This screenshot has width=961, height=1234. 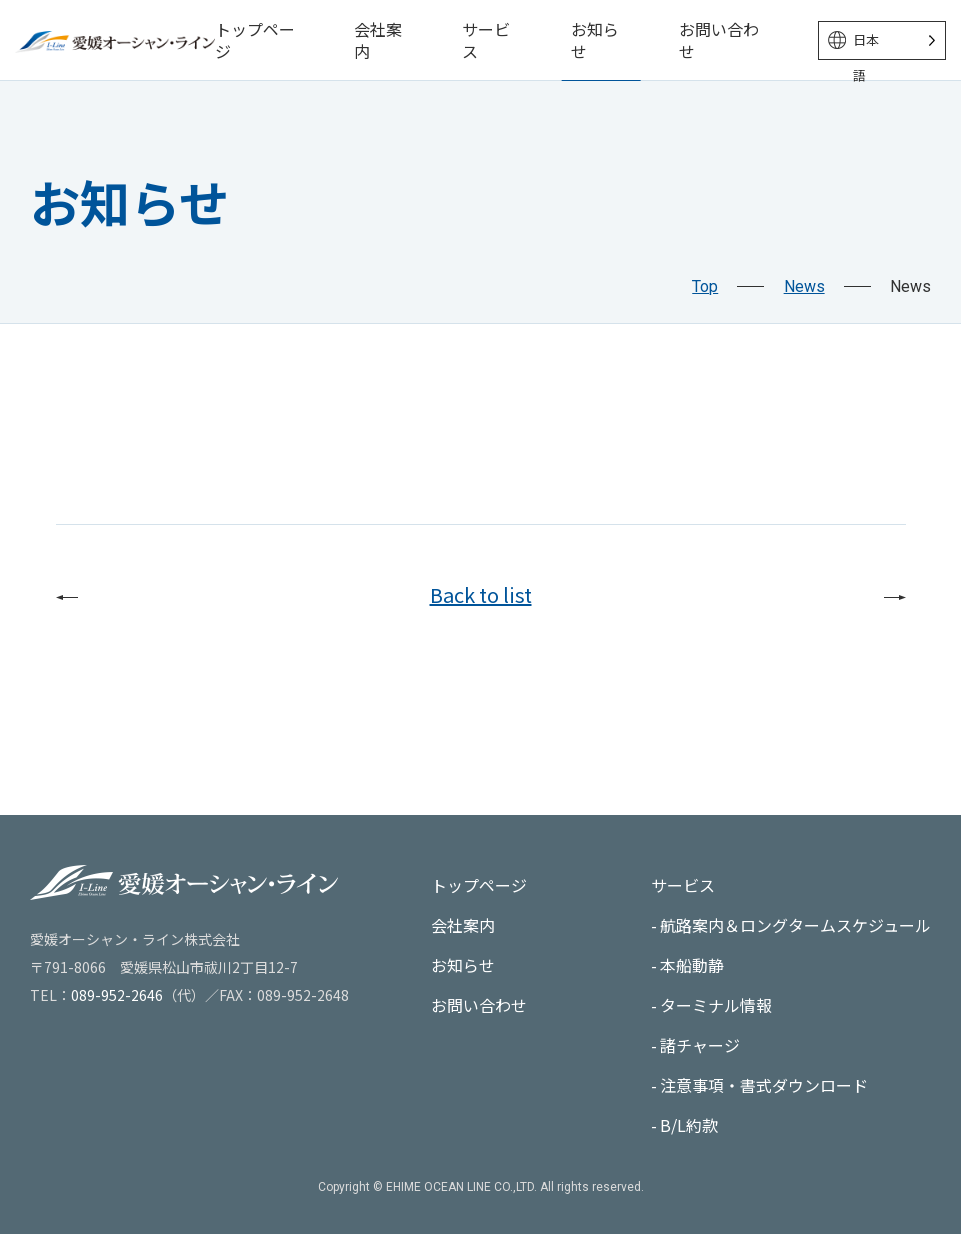 I want to click on 本船動静, so click(x=692, y=965).